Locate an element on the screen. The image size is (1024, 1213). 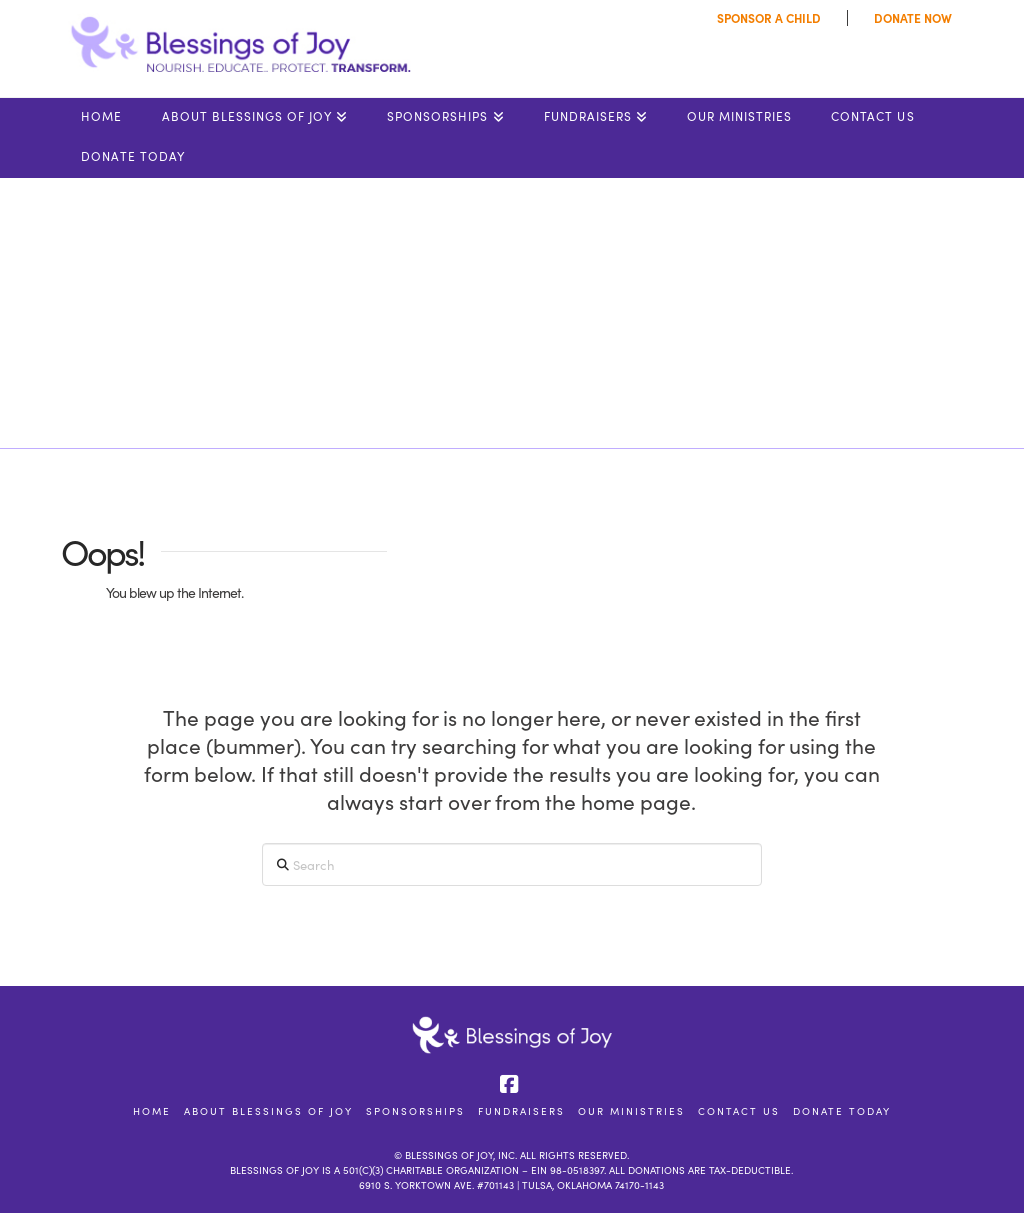
Sponsorships is located at coordinates (415, 1111).